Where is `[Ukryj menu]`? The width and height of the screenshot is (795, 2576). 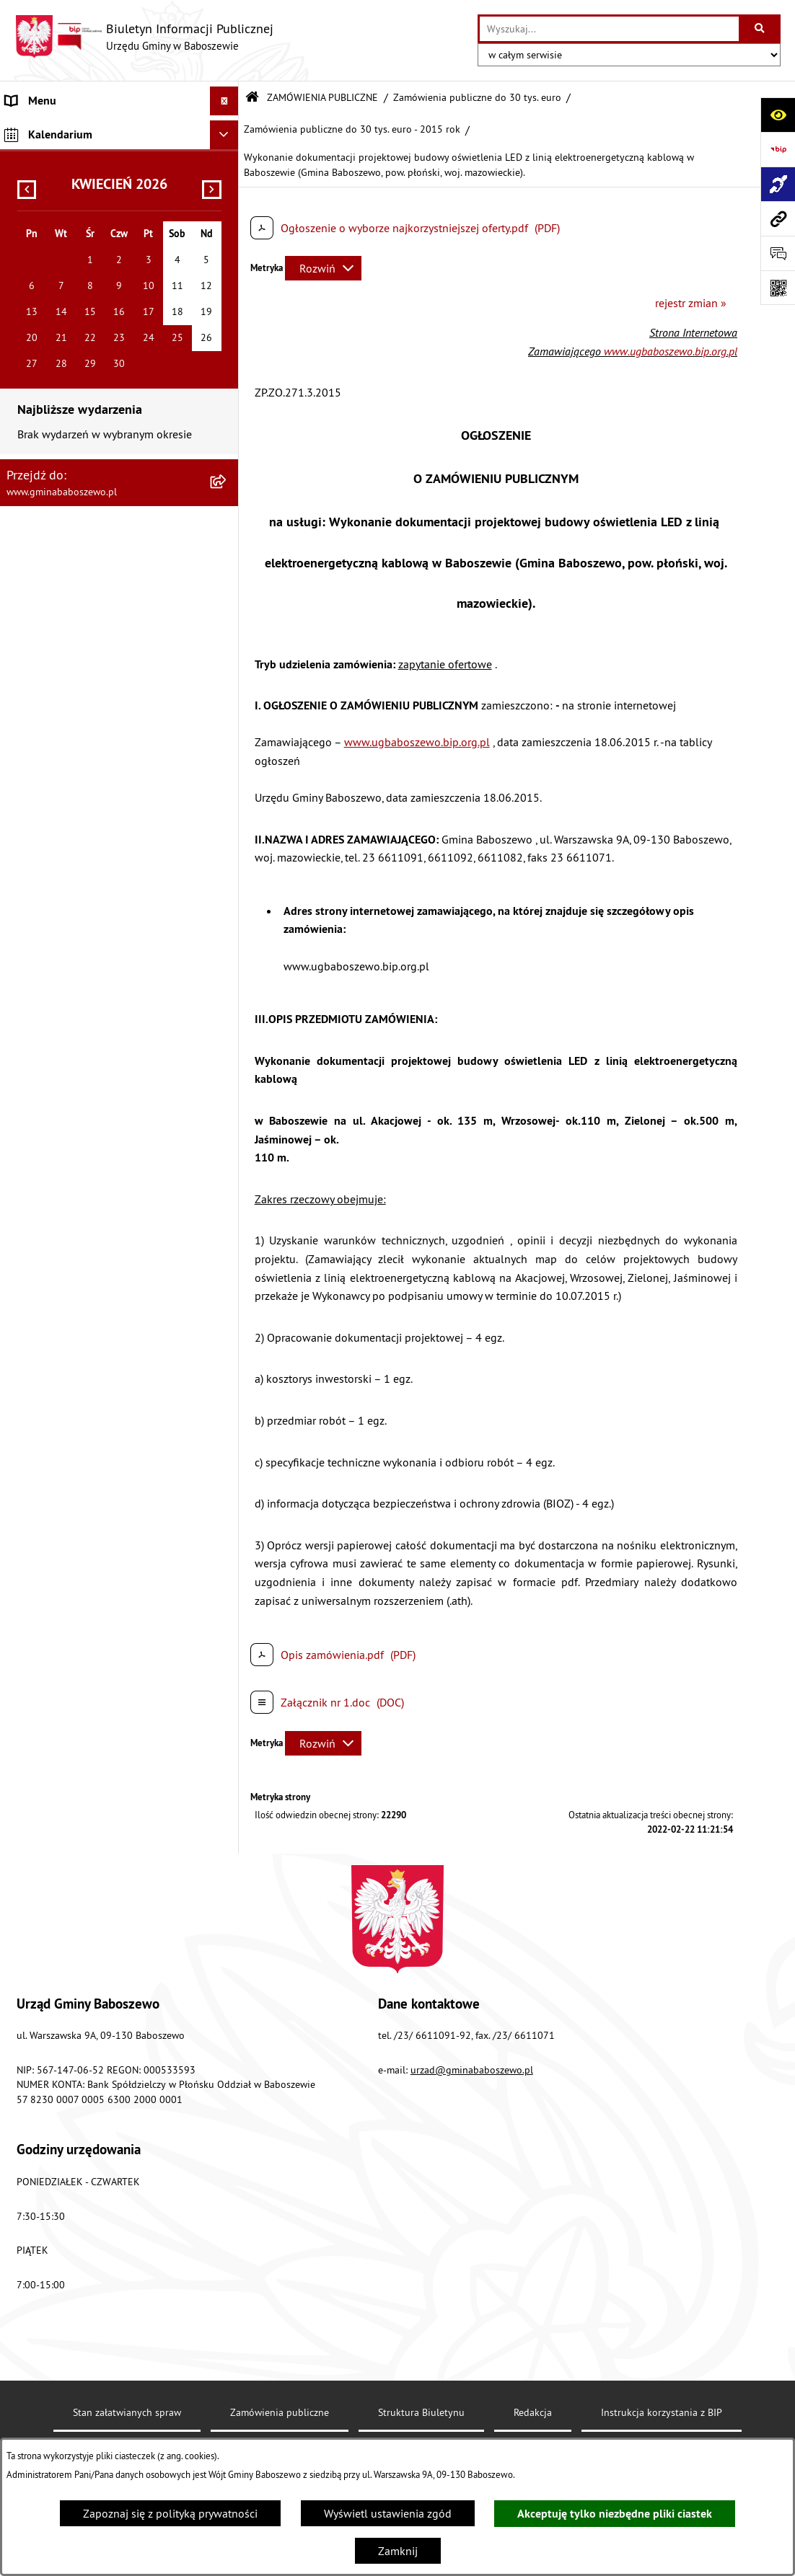
[Ukryj menu] is located at coordinates (224, 101).